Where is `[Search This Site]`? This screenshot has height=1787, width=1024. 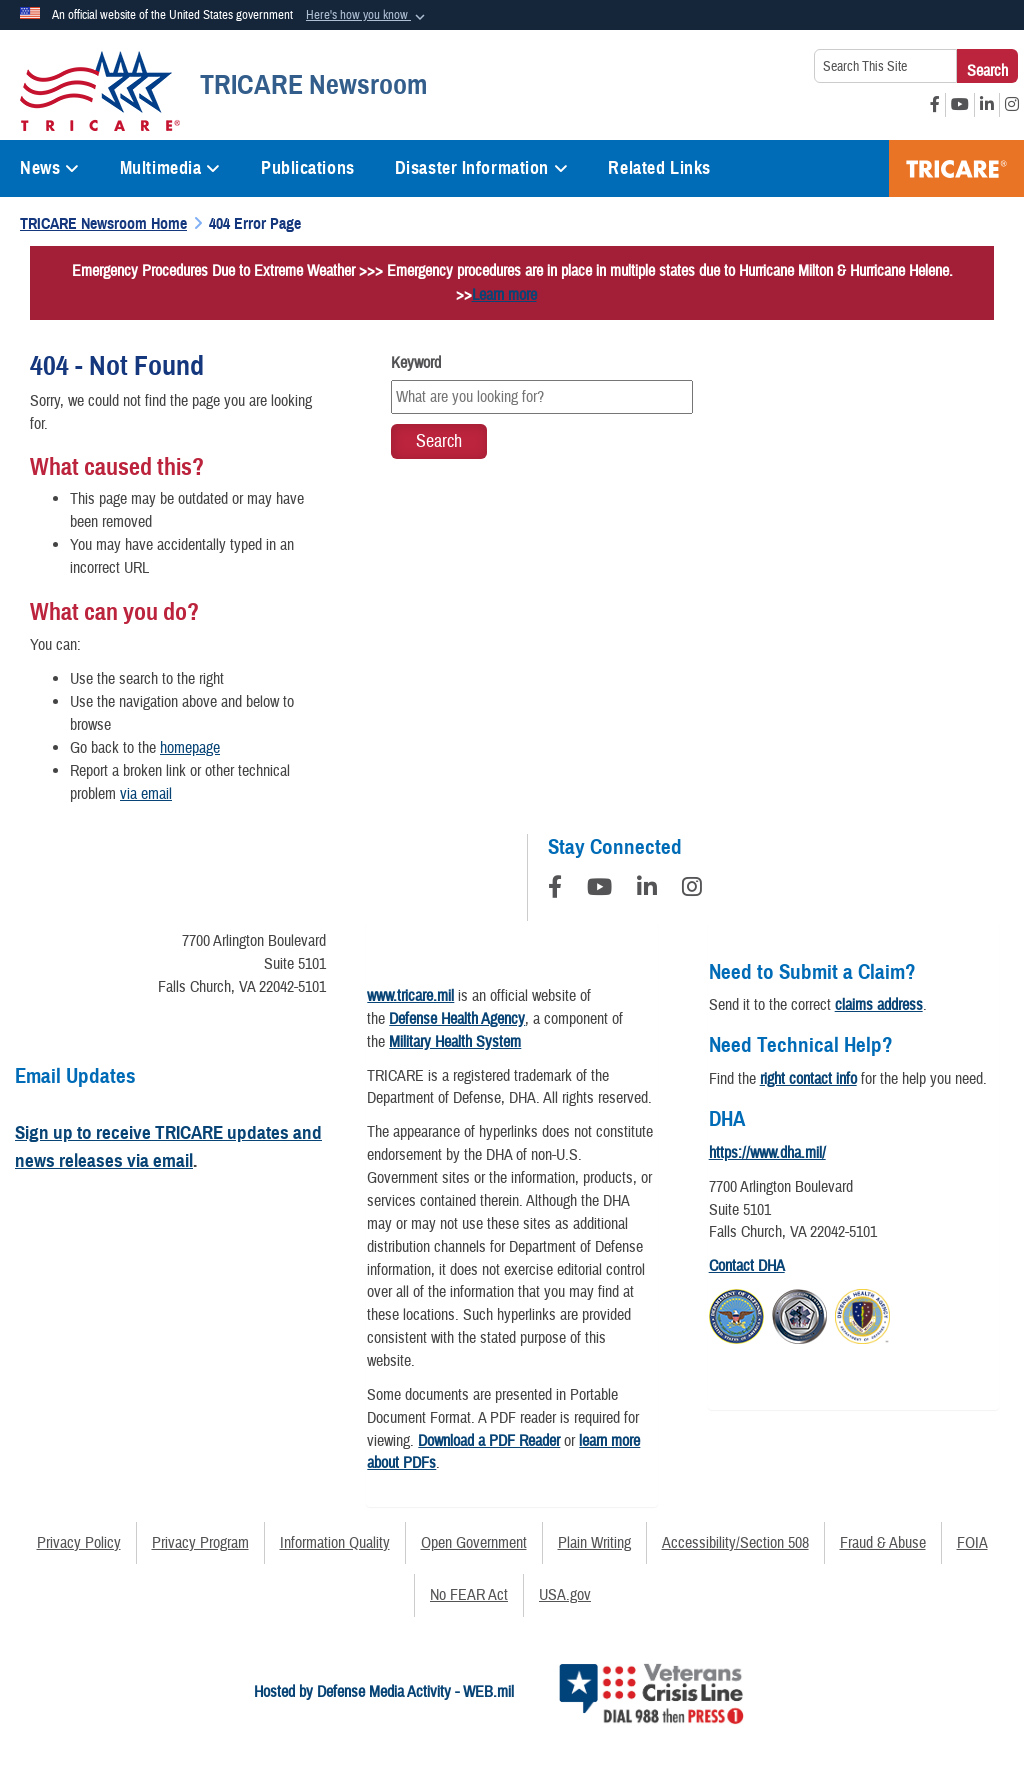 [Search This Site] is located at coordinates (885, 66).